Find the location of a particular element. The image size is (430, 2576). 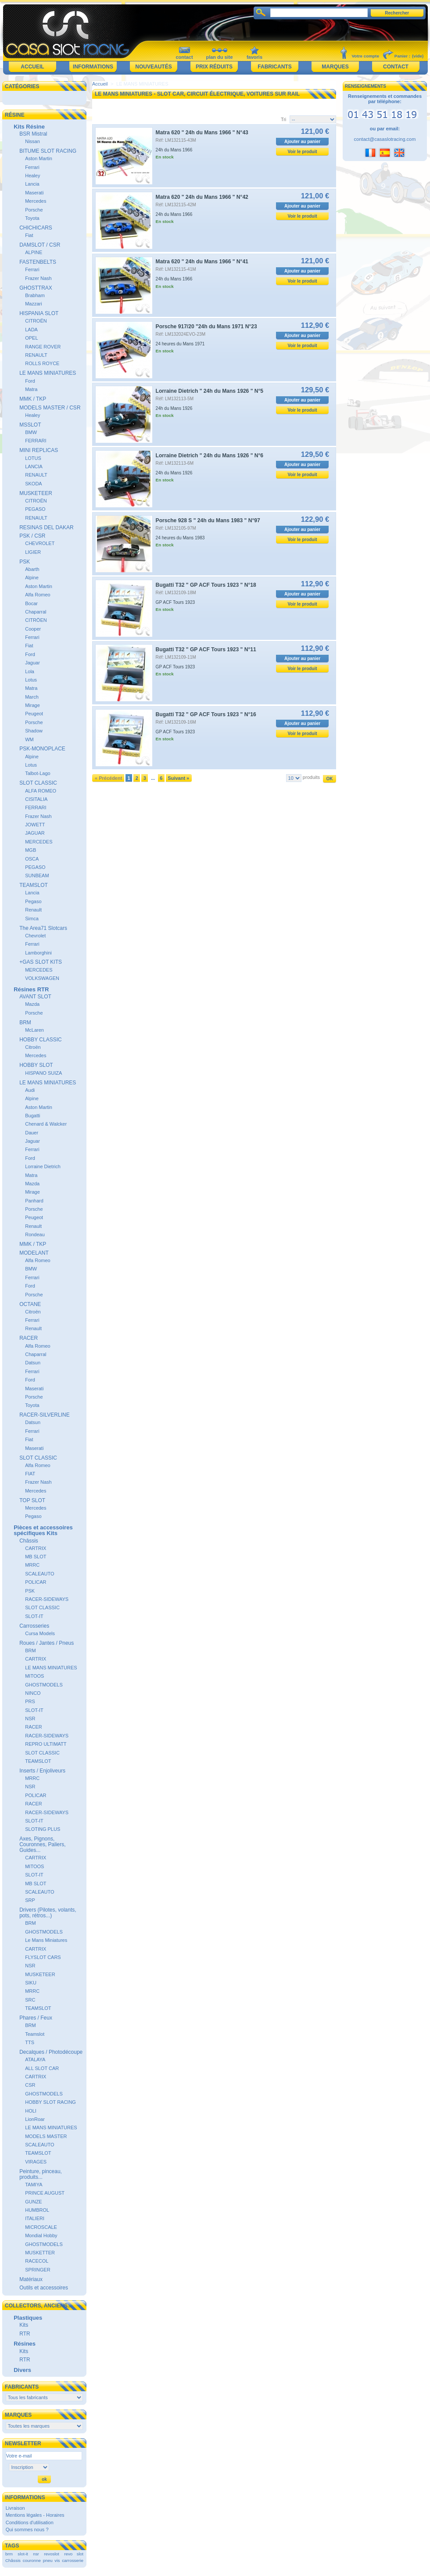

Porsche is located at coordinates (34, 209).